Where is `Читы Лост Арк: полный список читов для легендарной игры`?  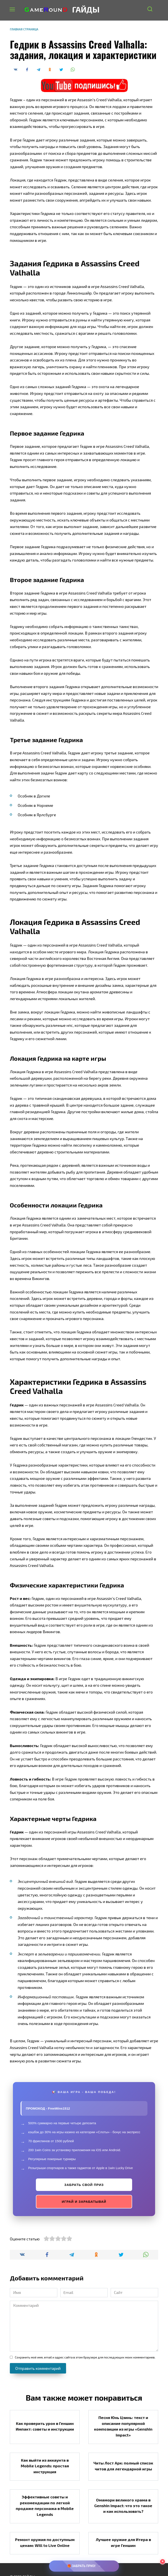 Читы Лост Арк: полный список читов для легендарной игры is located at coordinates (123, 2453).